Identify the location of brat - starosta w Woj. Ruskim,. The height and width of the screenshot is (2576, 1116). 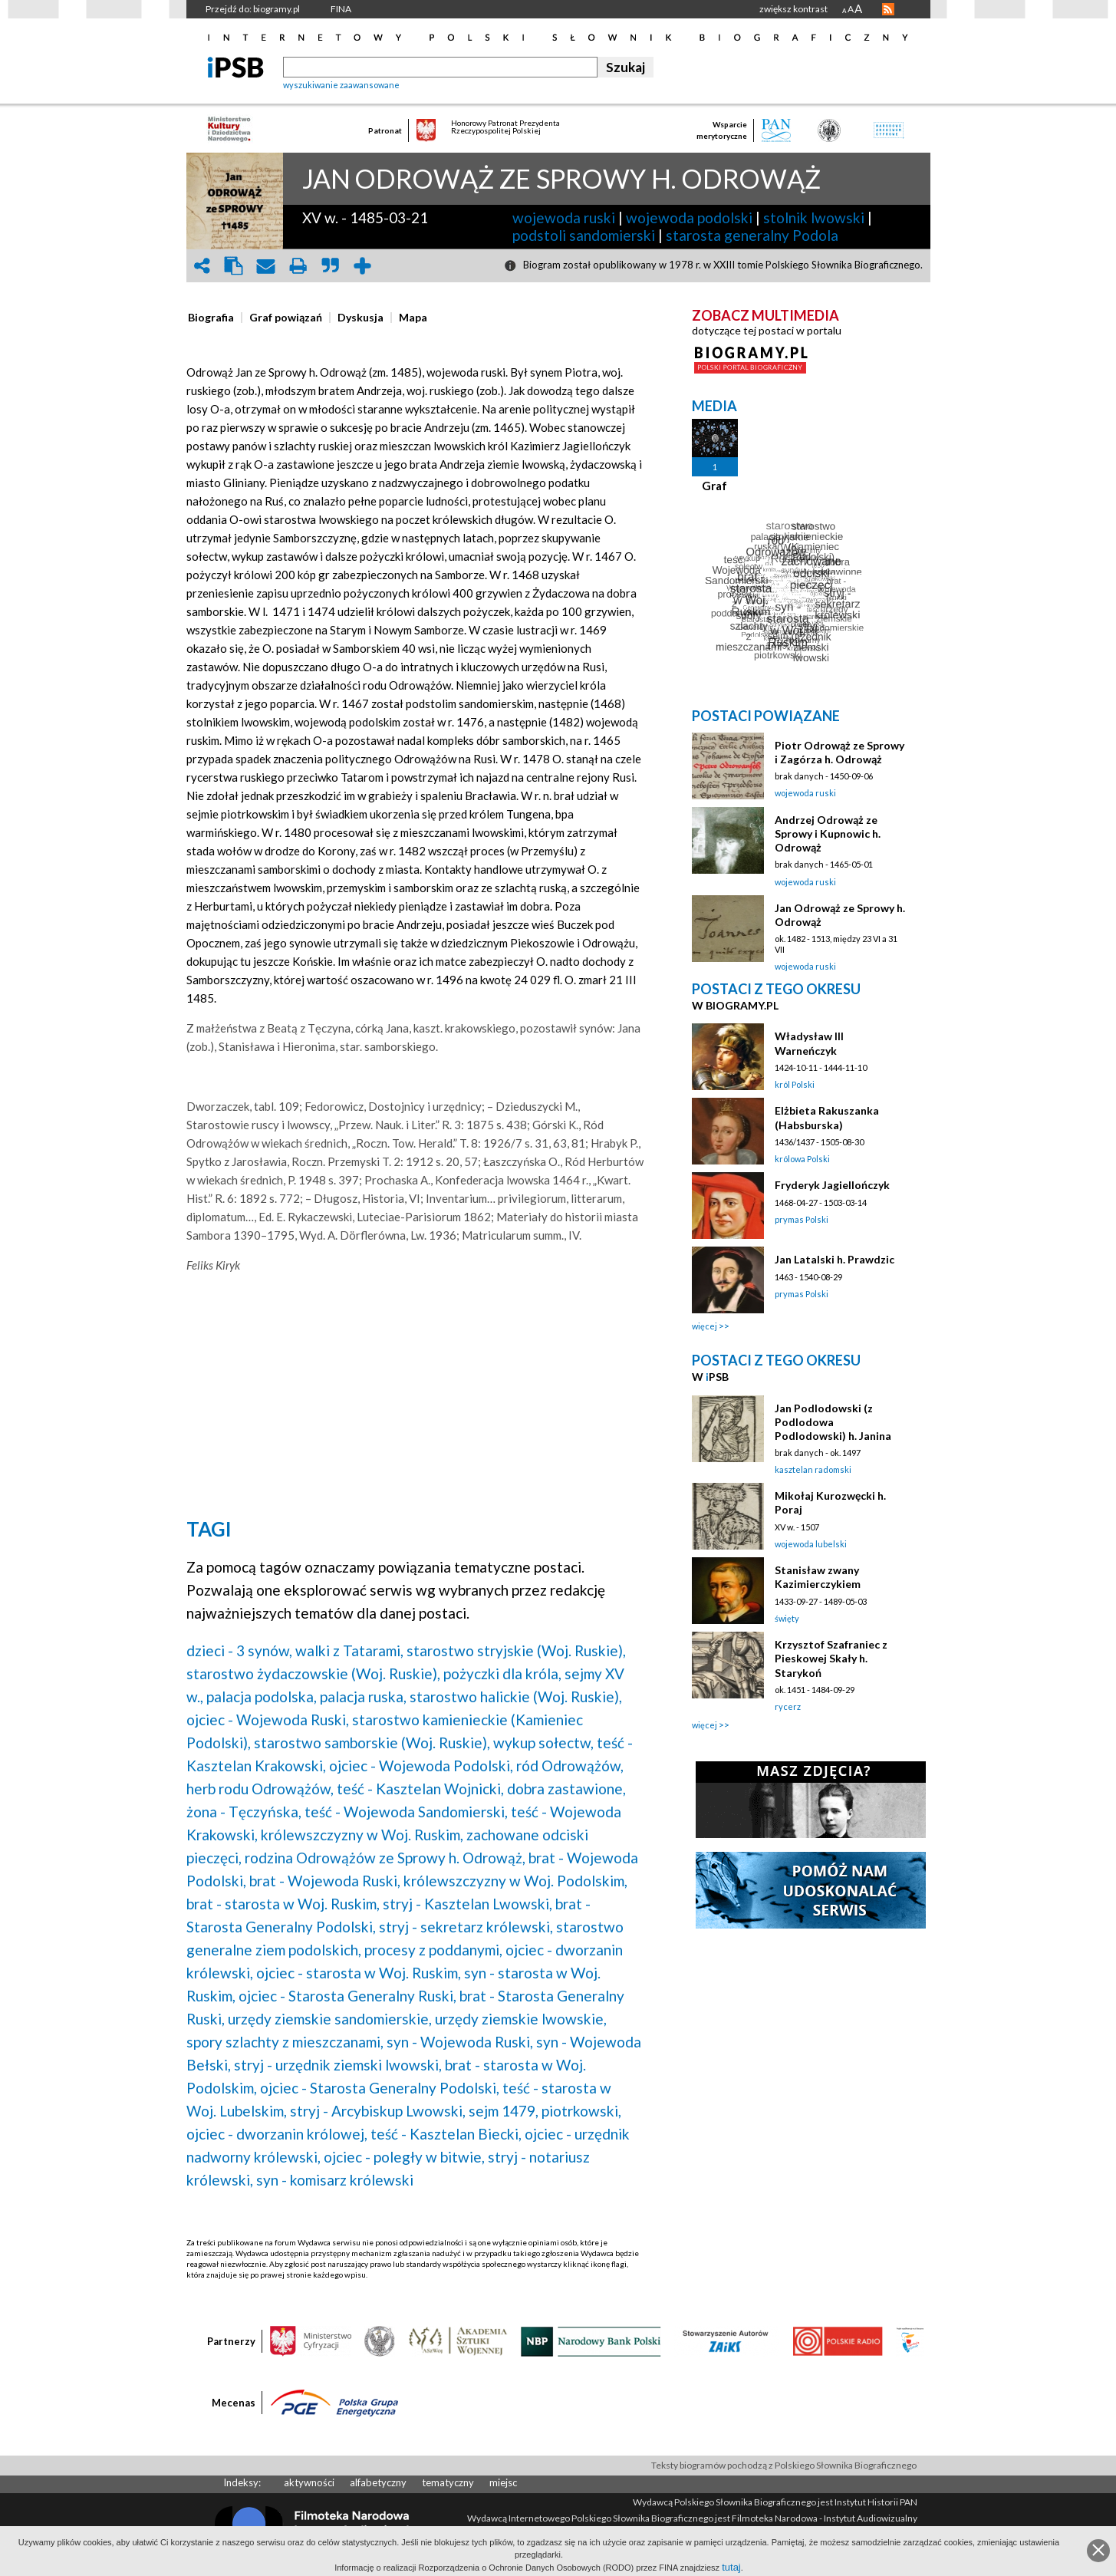
(283, 1903).